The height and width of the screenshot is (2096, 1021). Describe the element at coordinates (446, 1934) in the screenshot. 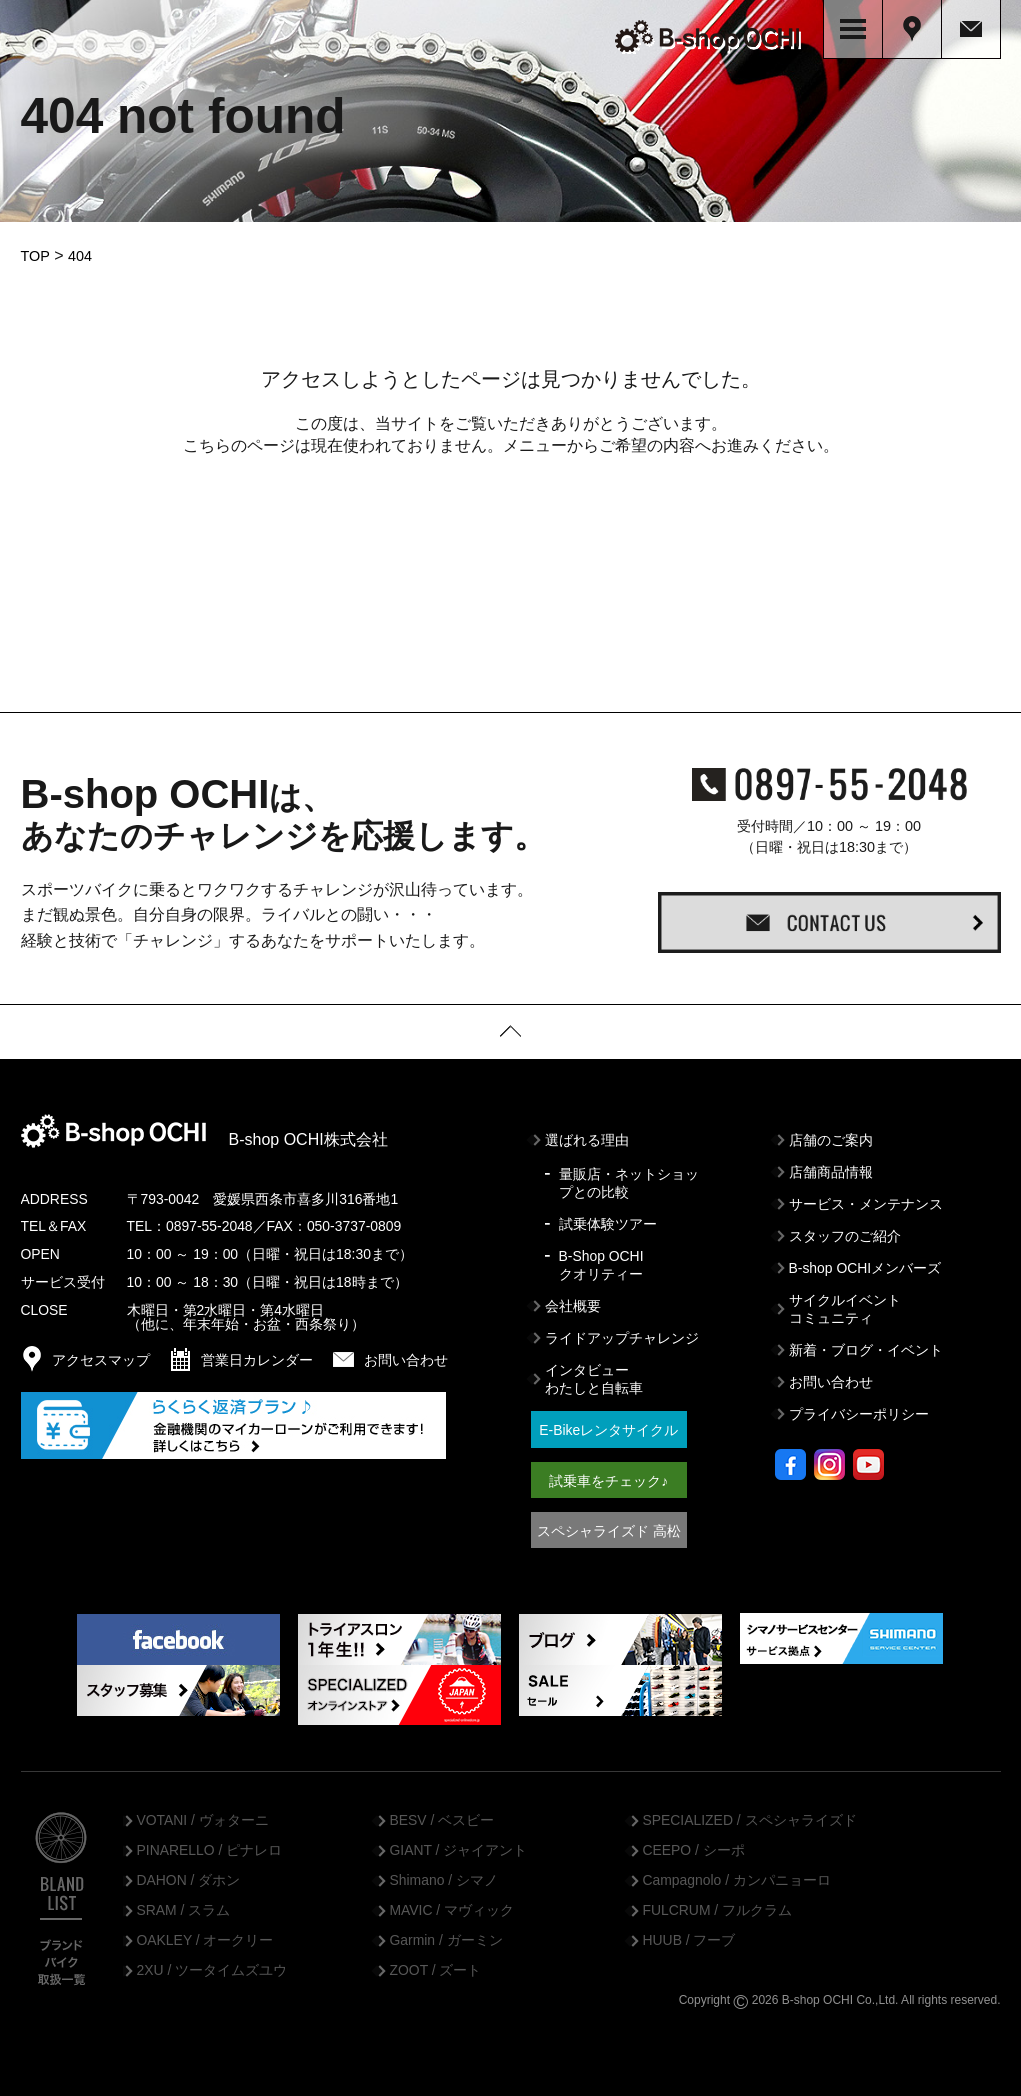

I see `Garmin / ガーミン` at that location.